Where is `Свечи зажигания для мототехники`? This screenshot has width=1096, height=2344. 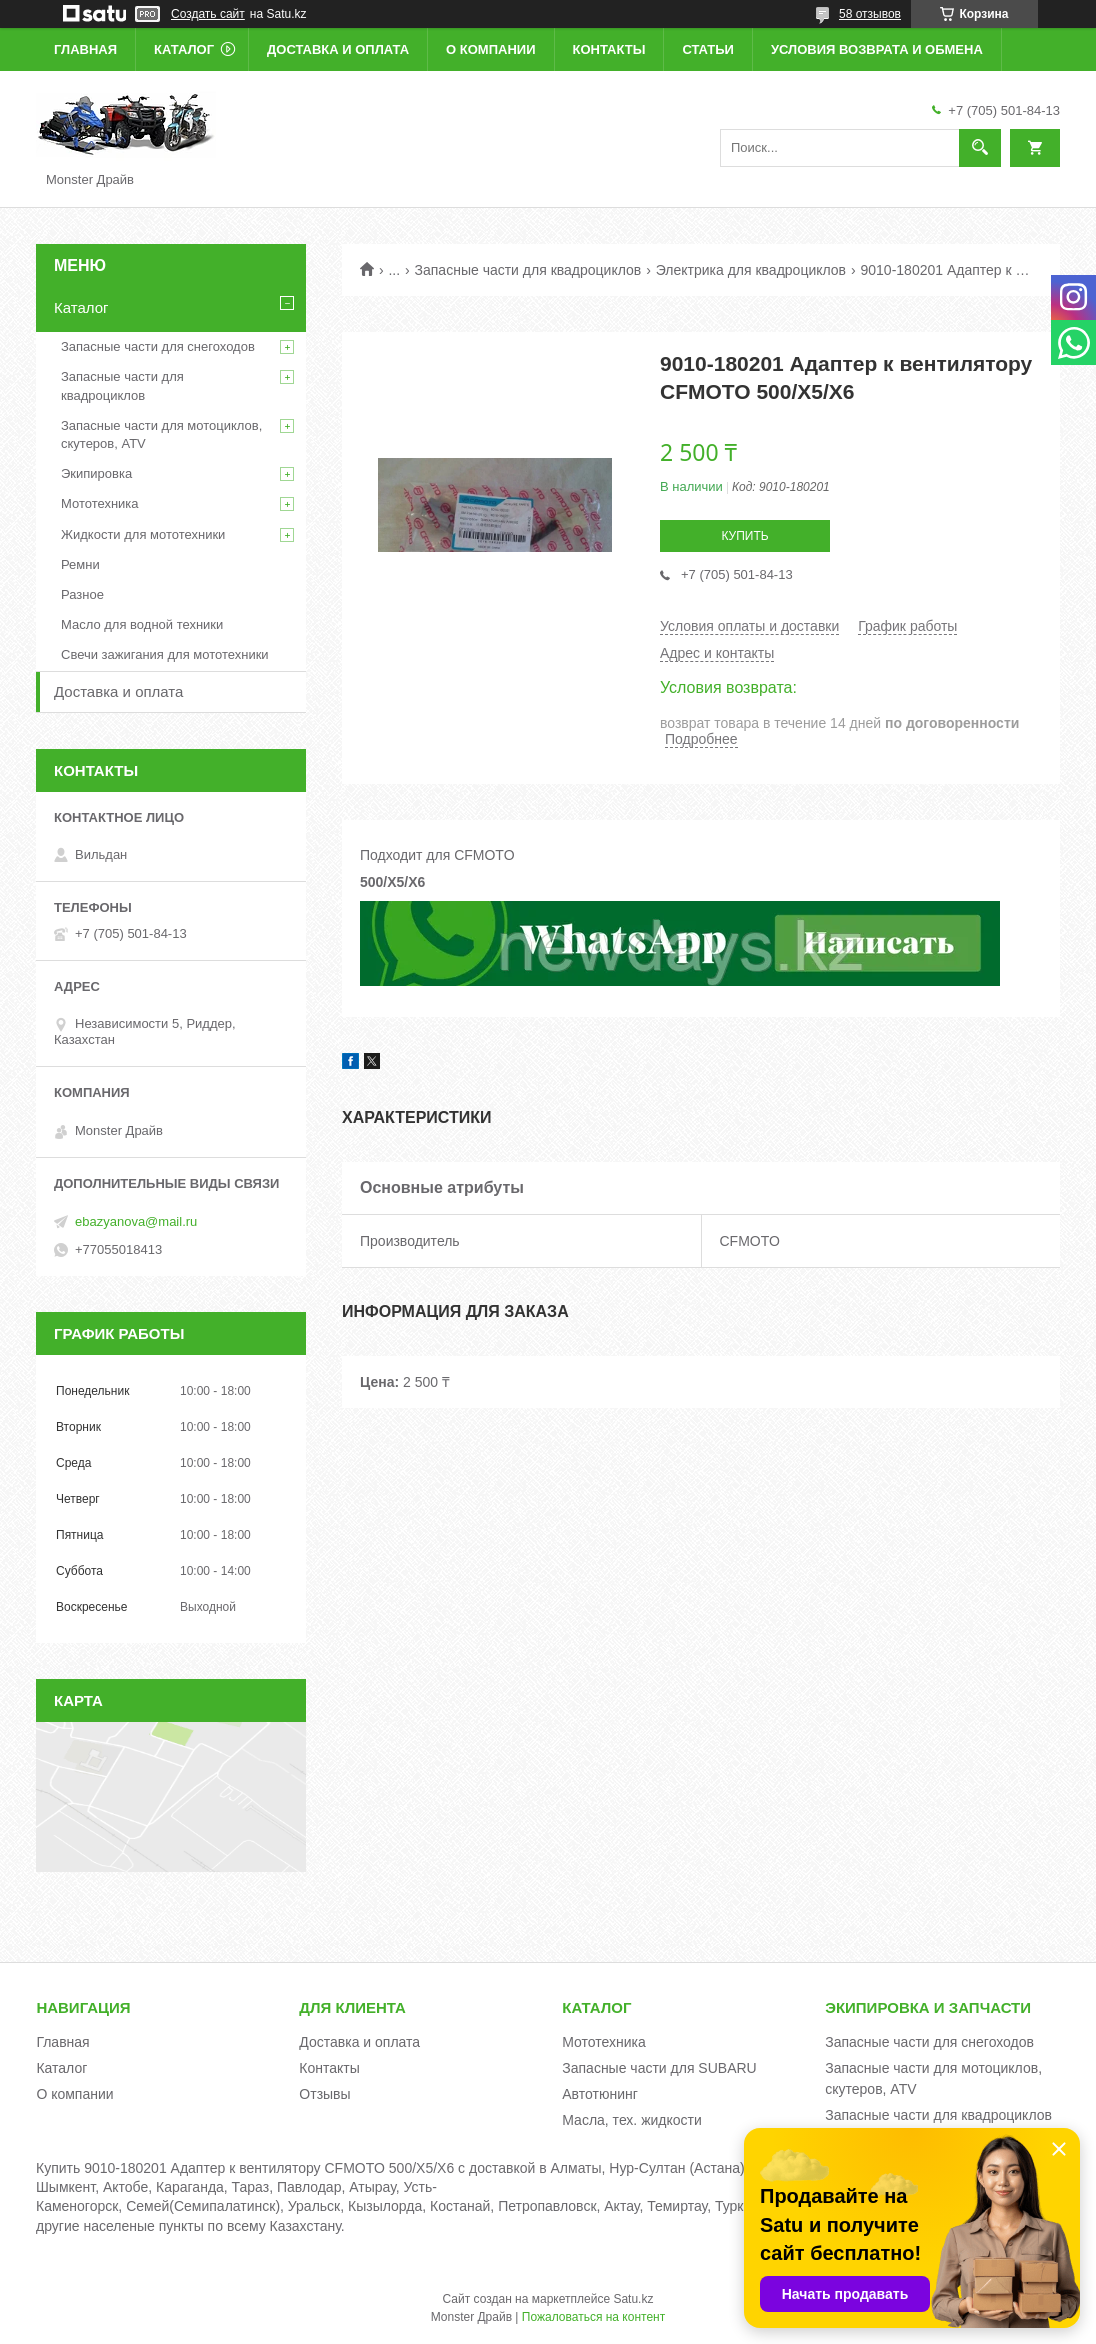 Свечи зажигания для мототехники is located at coordinates (165, 654).